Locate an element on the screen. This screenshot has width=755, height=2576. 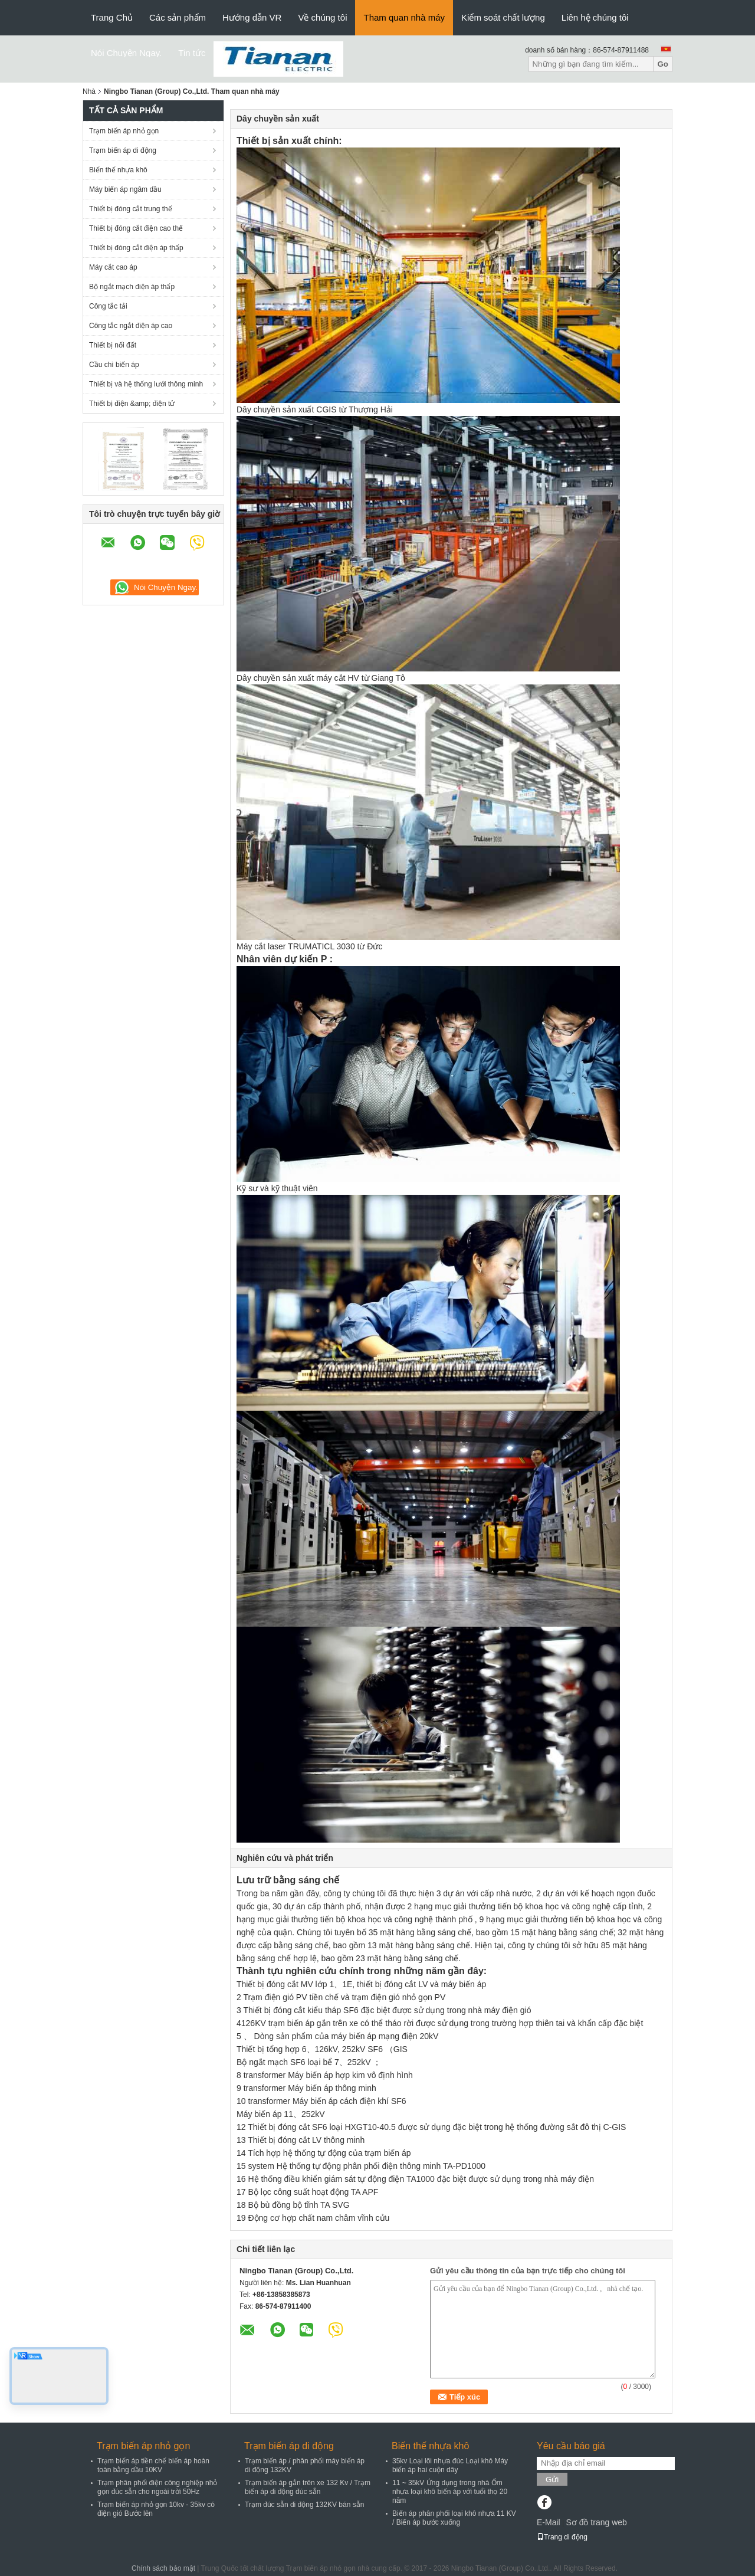
Thiết bị đóng cắt điện áp thấp is located at coordinates (136, 248).